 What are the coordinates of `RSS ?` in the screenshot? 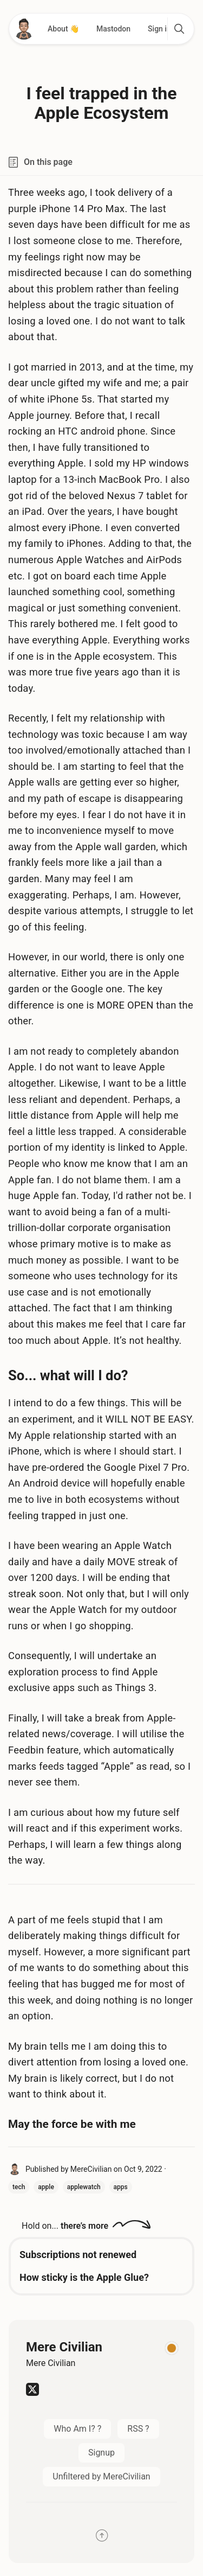 It's located at (138, 2429).